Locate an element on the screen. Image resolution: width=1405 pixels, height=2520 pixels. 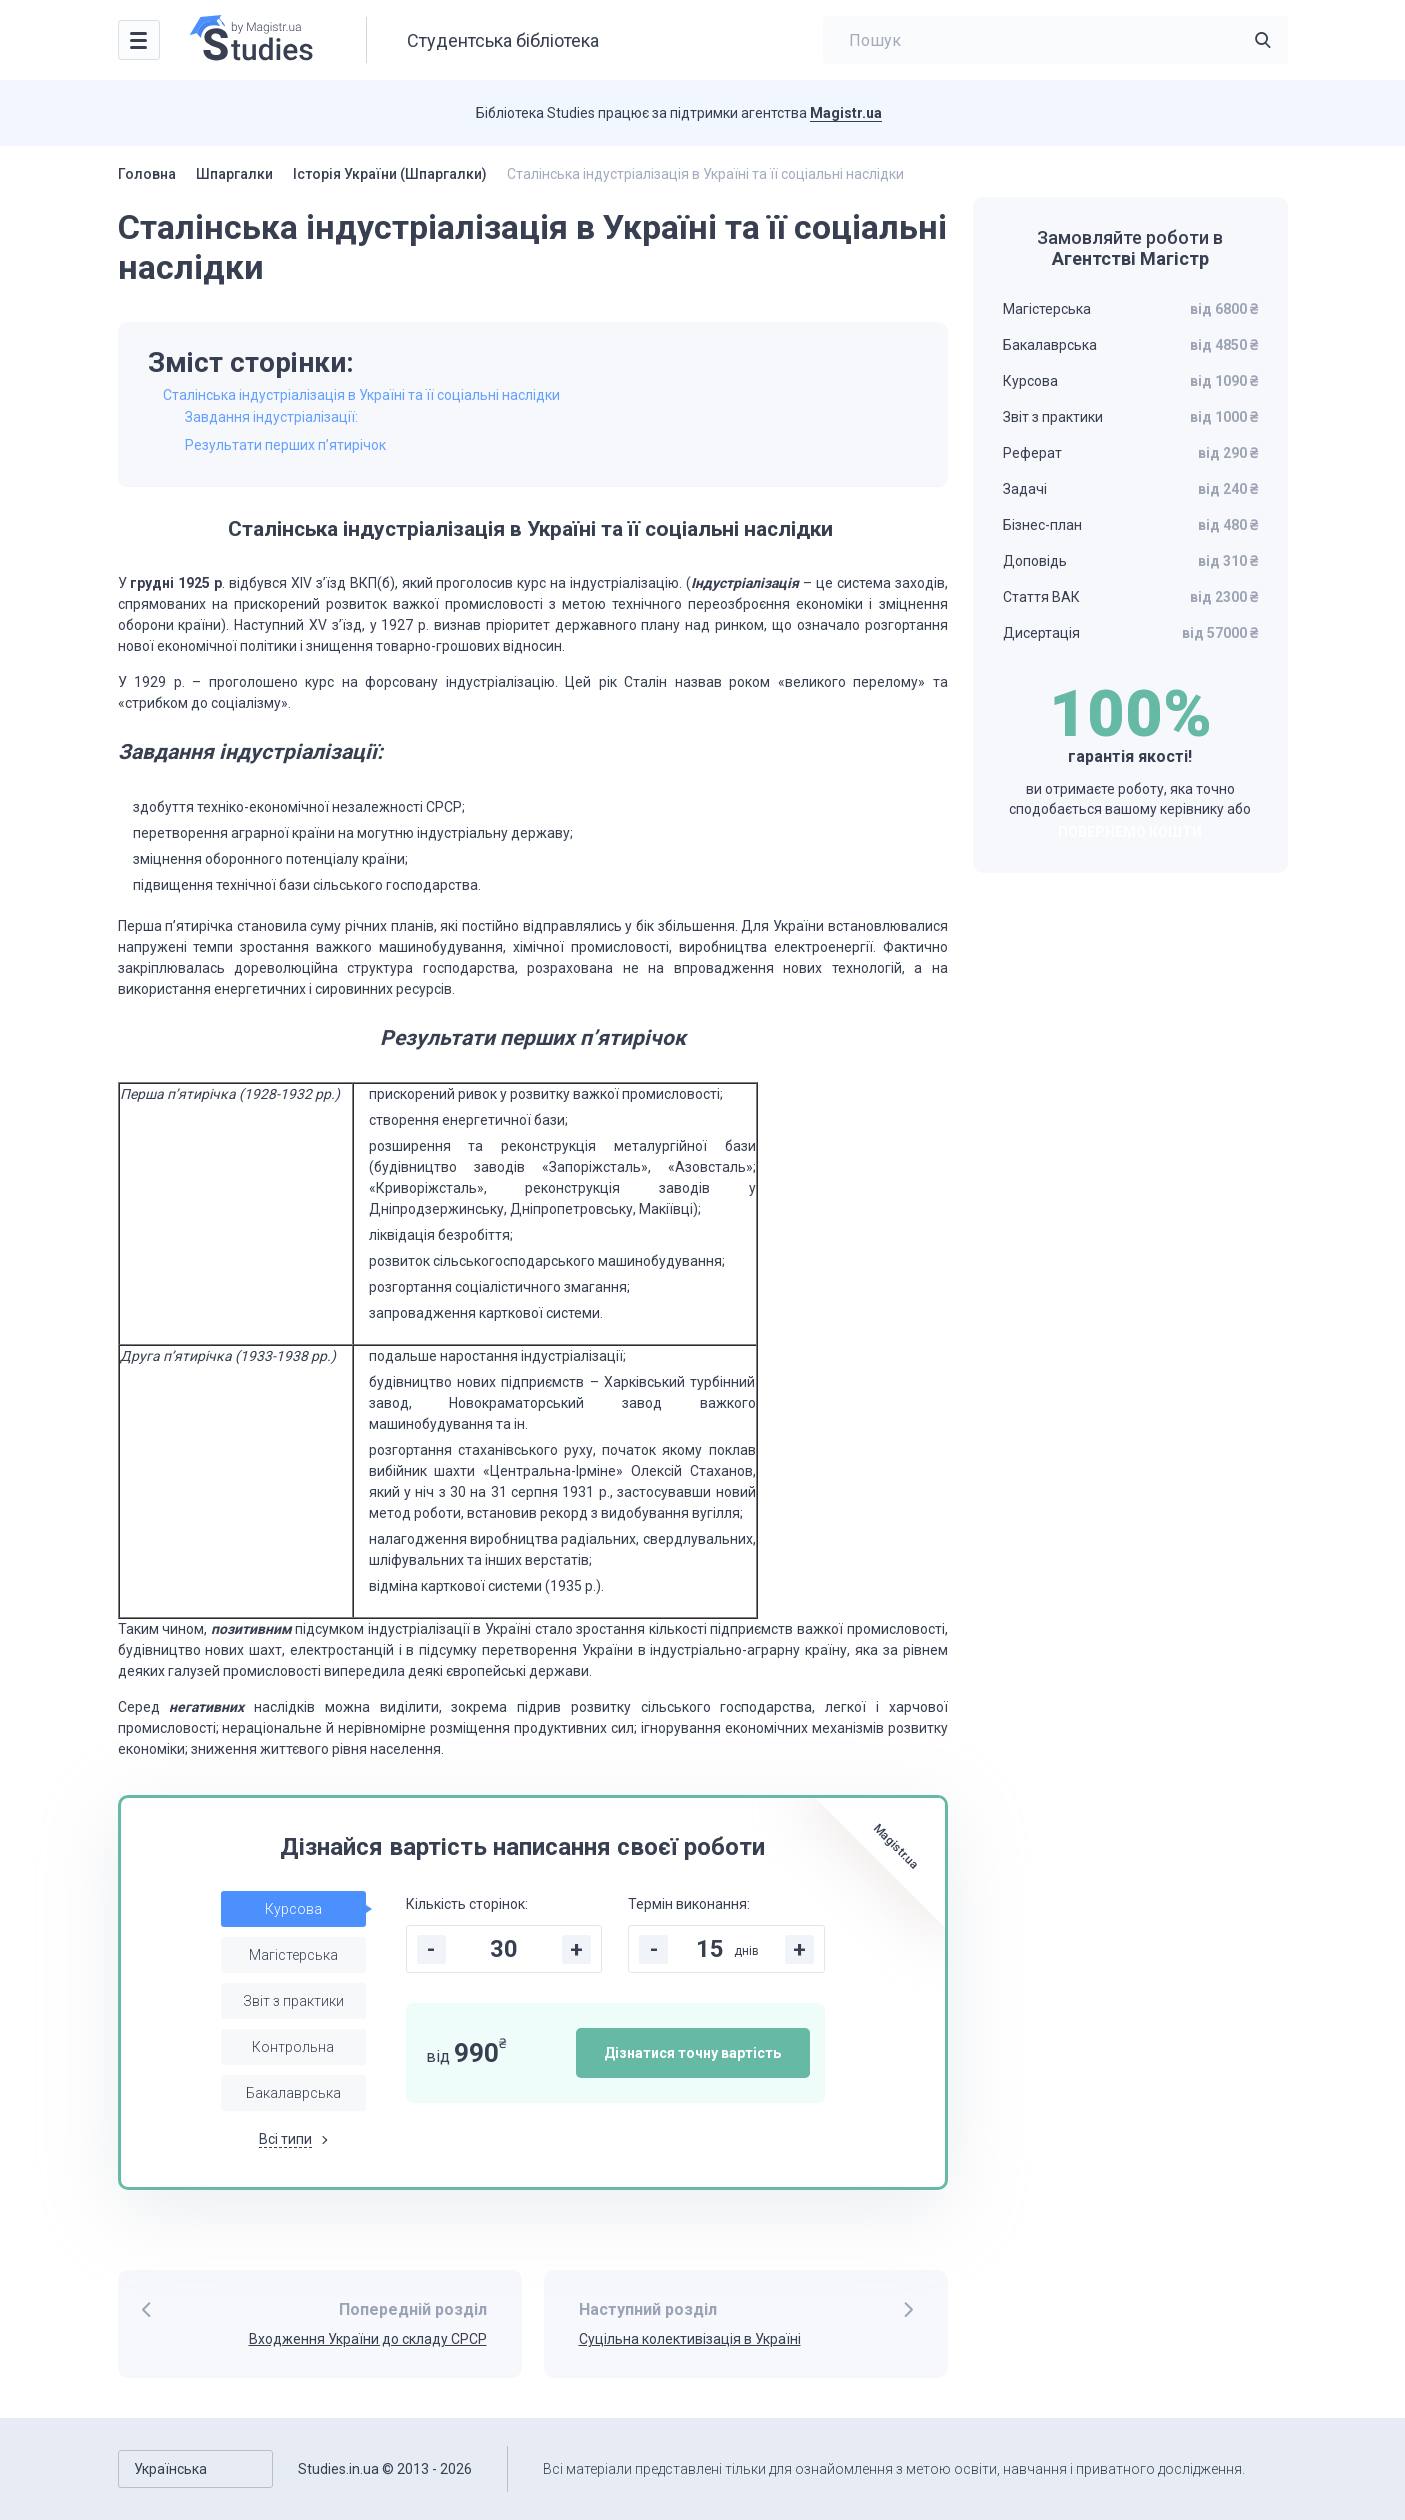
Історія України (Шпаргалки) is located at coordinates (390, 174).